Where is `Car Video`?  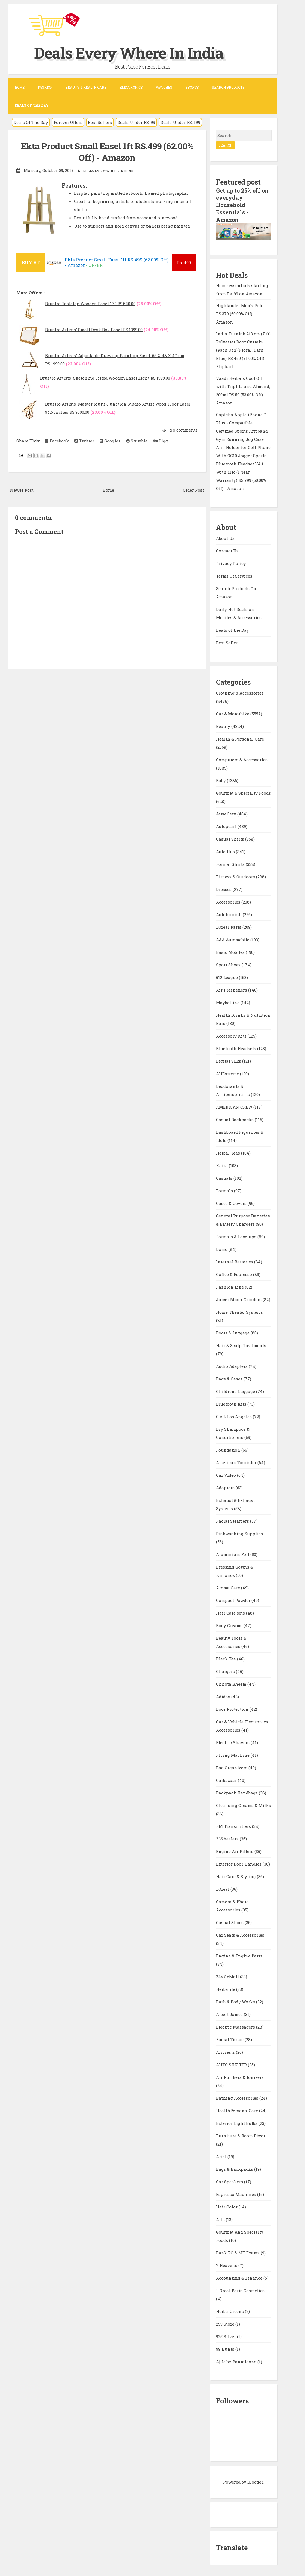 Car Video is located at coordinates (226, 1474).